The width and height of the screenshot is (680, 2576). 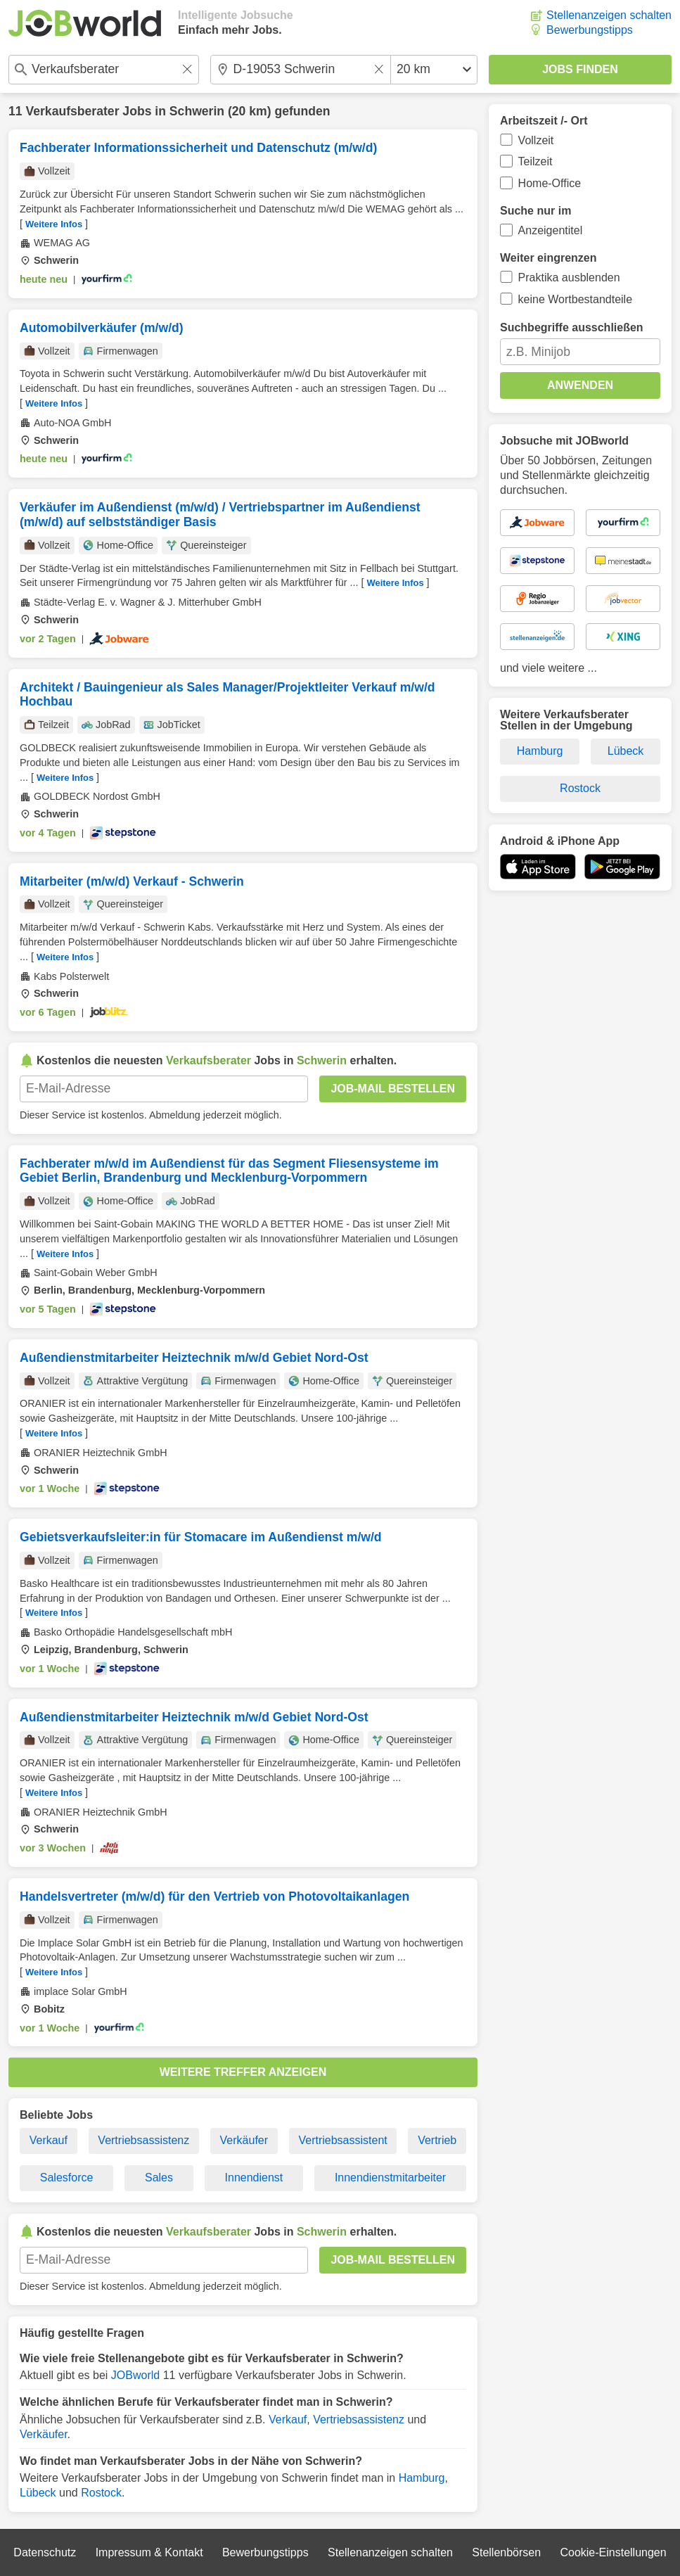 What do you see at coordinates (72, 111) in the screenshot?
I see `Verkaufsberater` at bounding box center [72, 111].